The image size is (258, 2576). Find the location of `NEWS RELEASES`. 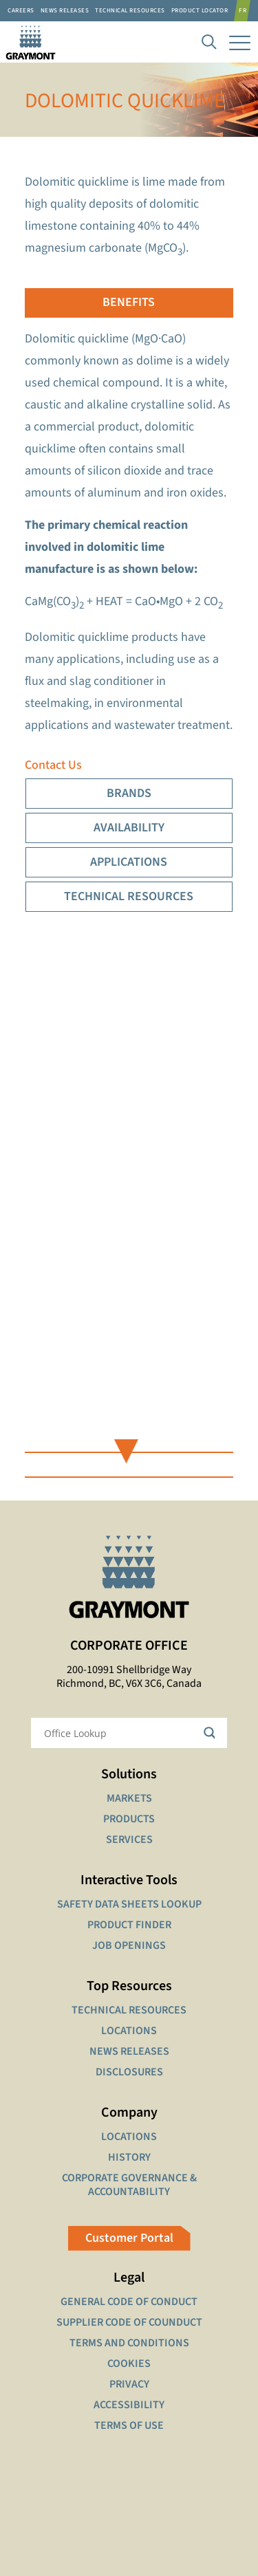

NEWS RELEASES is located at coordinates (129, 2051).